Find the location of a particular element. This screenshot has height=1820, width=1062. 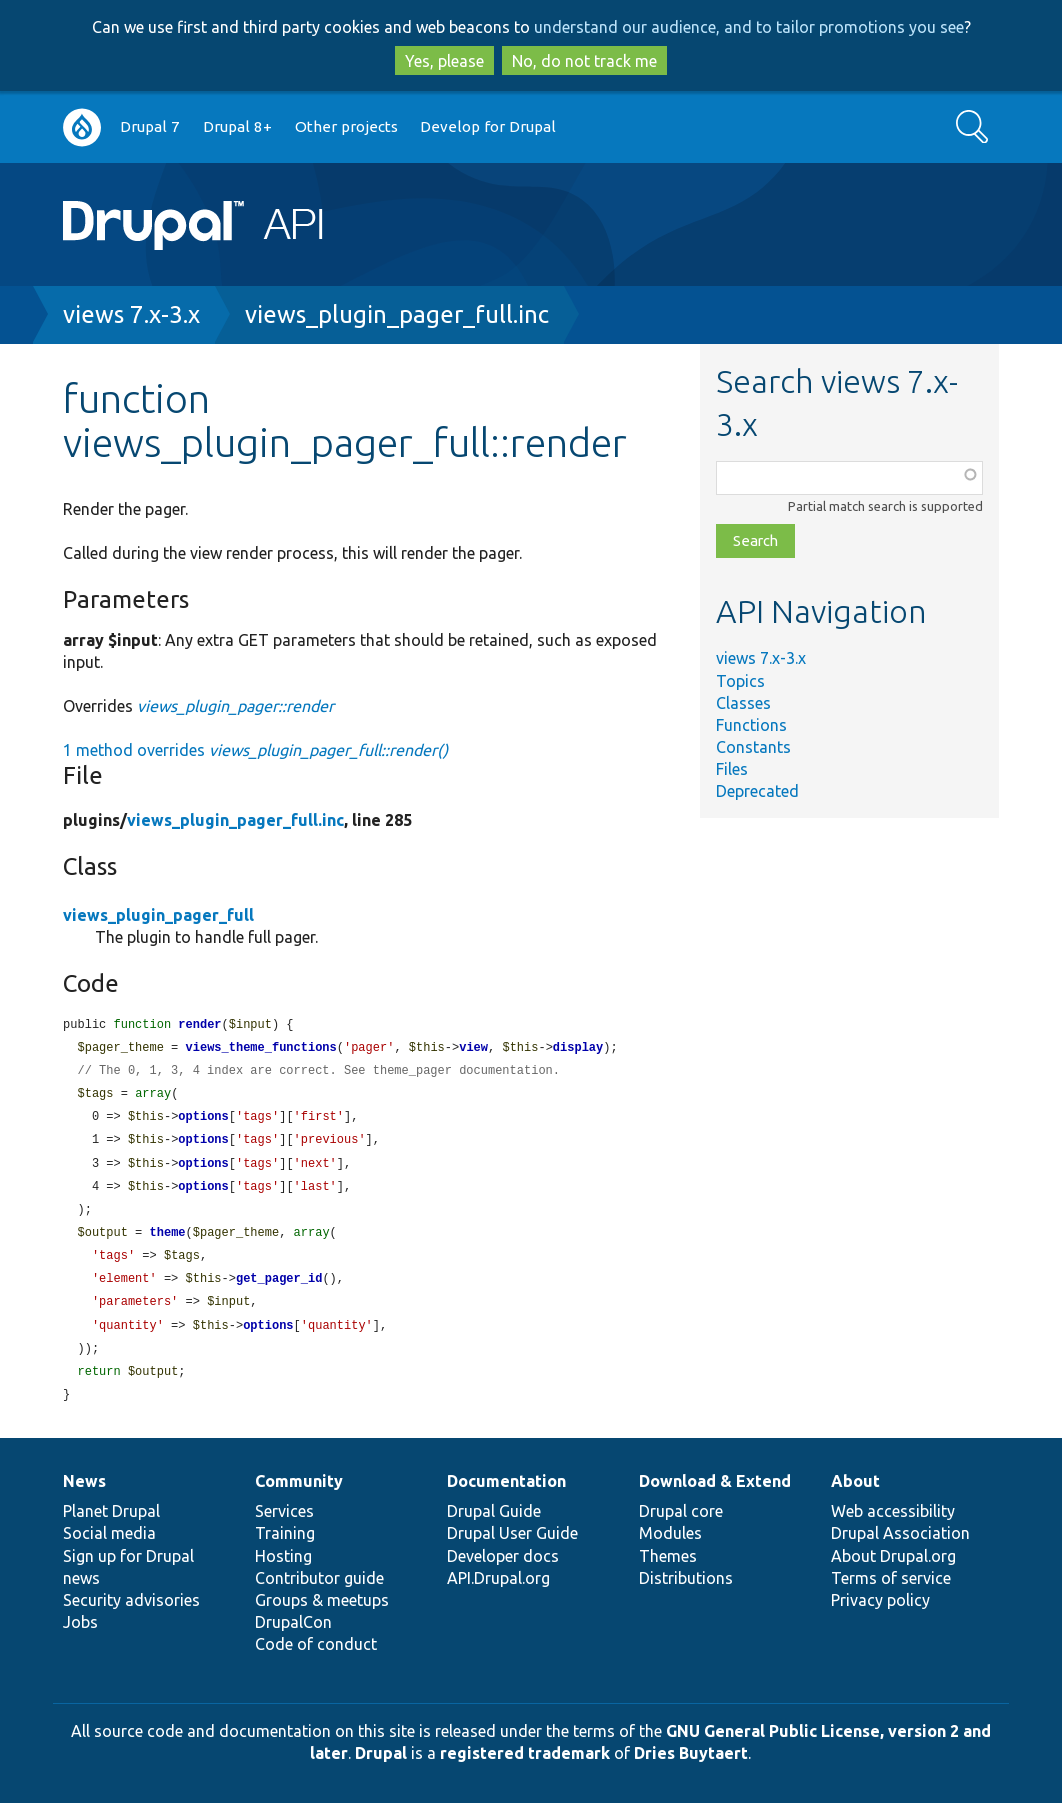

render is located at coordinates (199, 1025).